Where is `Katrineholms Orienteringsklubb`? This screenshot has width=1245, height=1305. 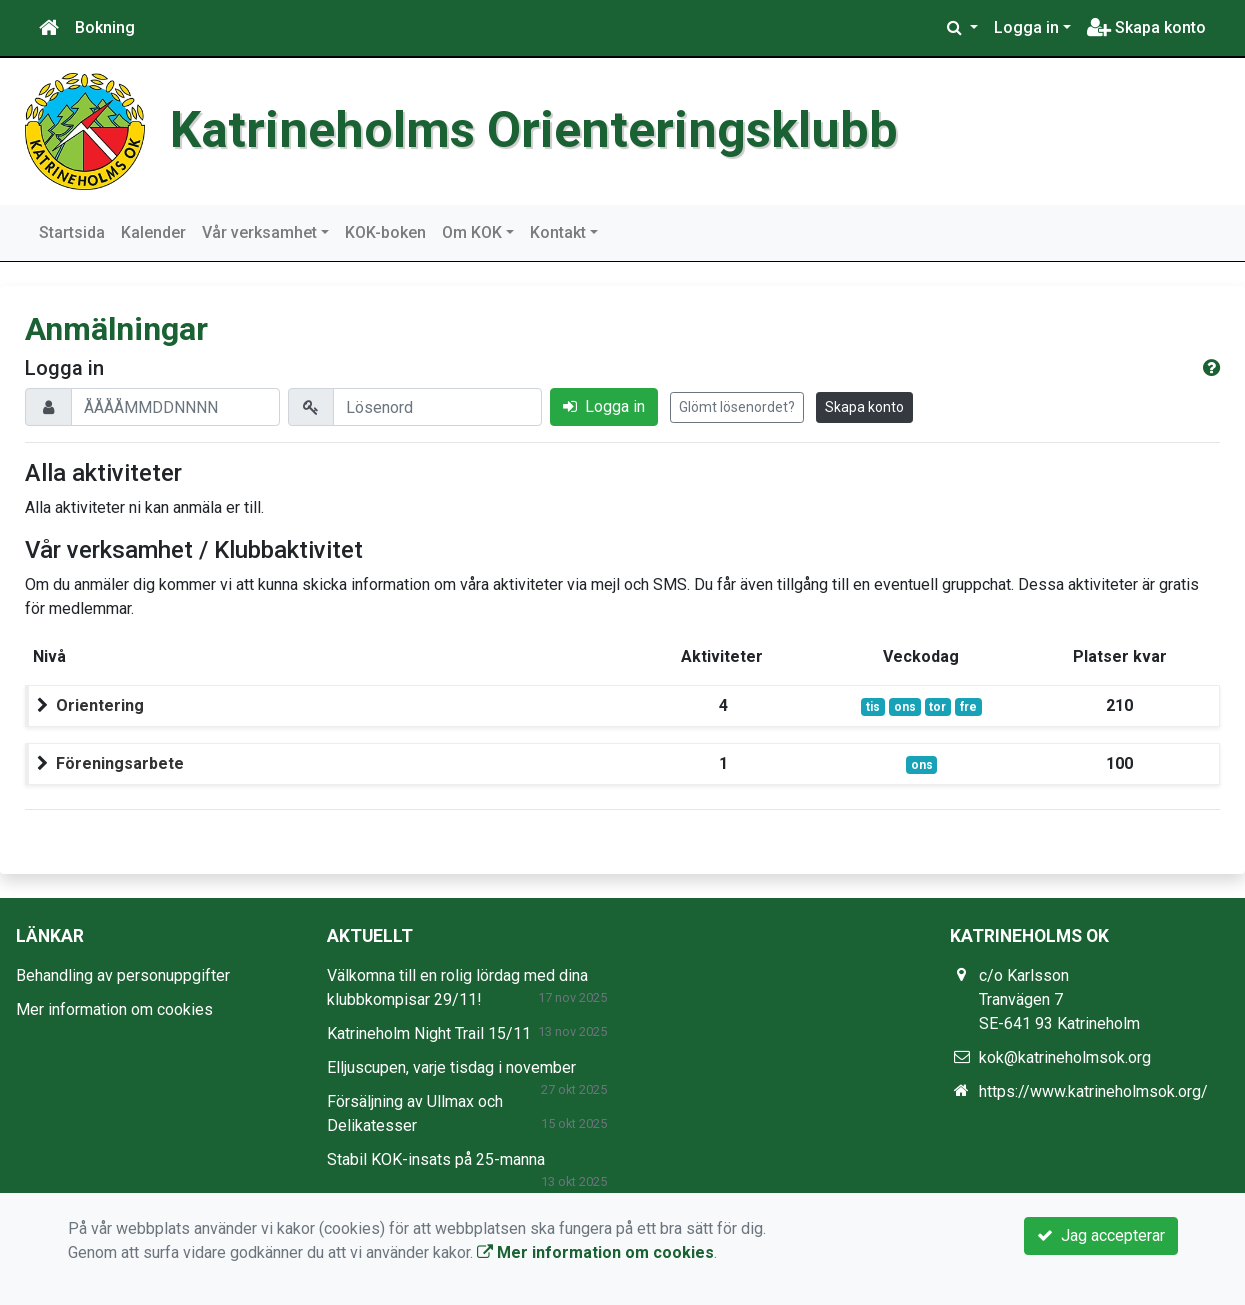 Katrineholms Orienteringsklubb is located at coordinates (534, 130).